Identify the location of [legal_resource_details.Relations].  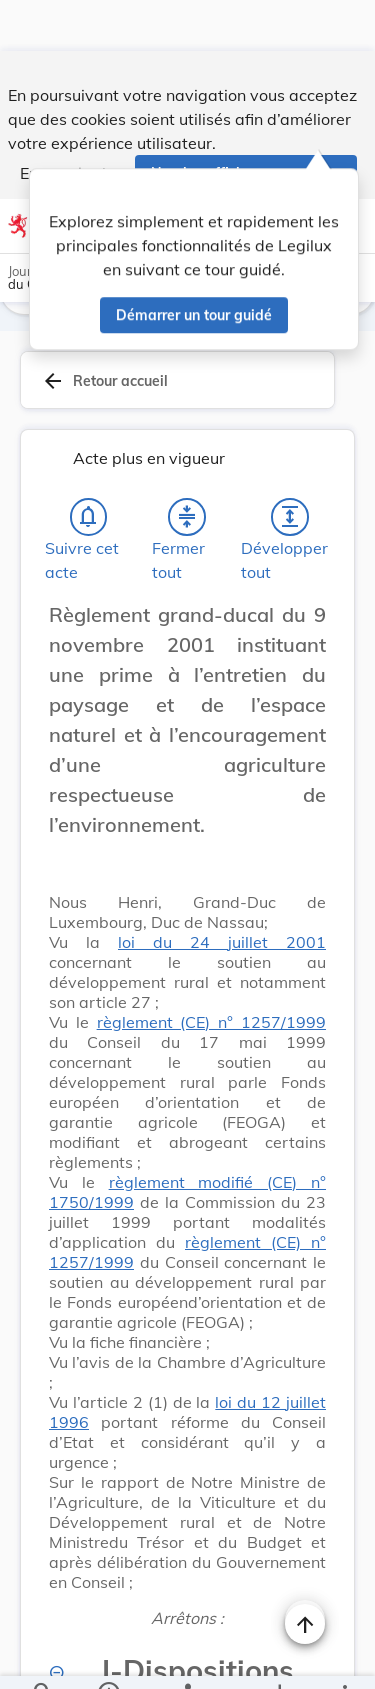
(187, 1657).